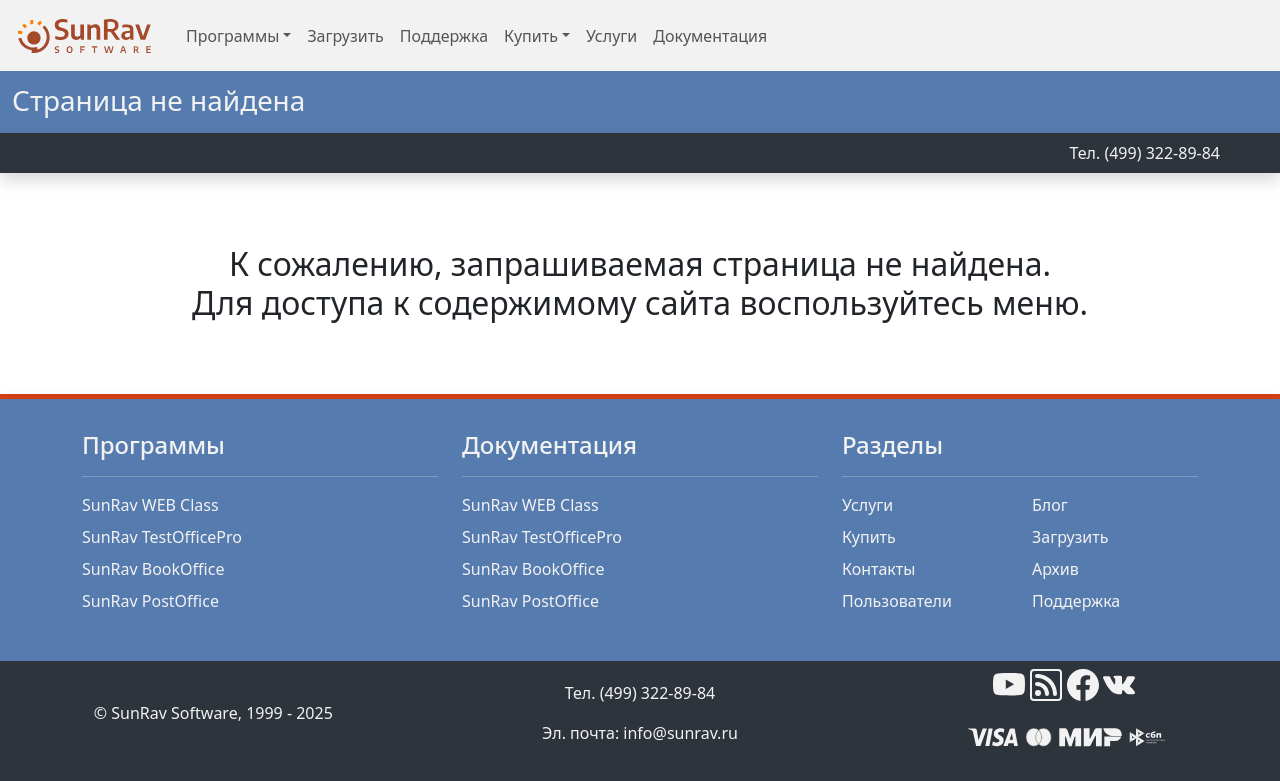 This screenshot has height=781, width=1280. I want to click on Программы [button], so click(232, 36).